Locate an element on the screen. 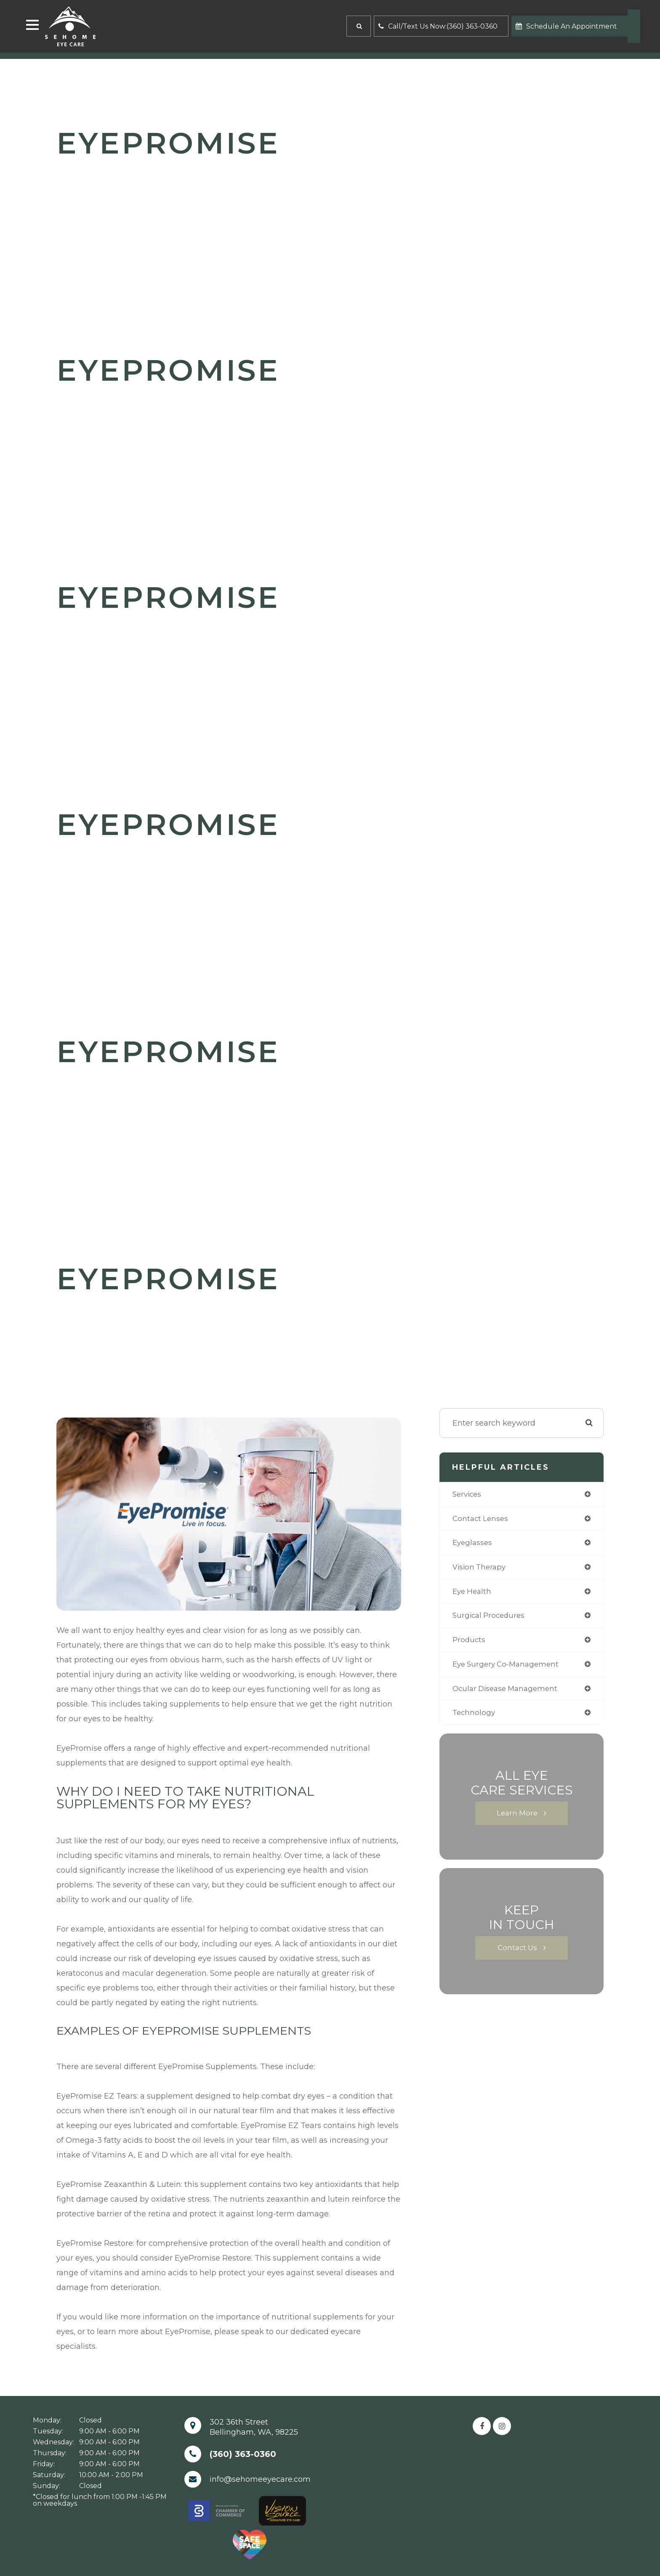  Call/Text Us Now: is located at coordinates (438, 26).